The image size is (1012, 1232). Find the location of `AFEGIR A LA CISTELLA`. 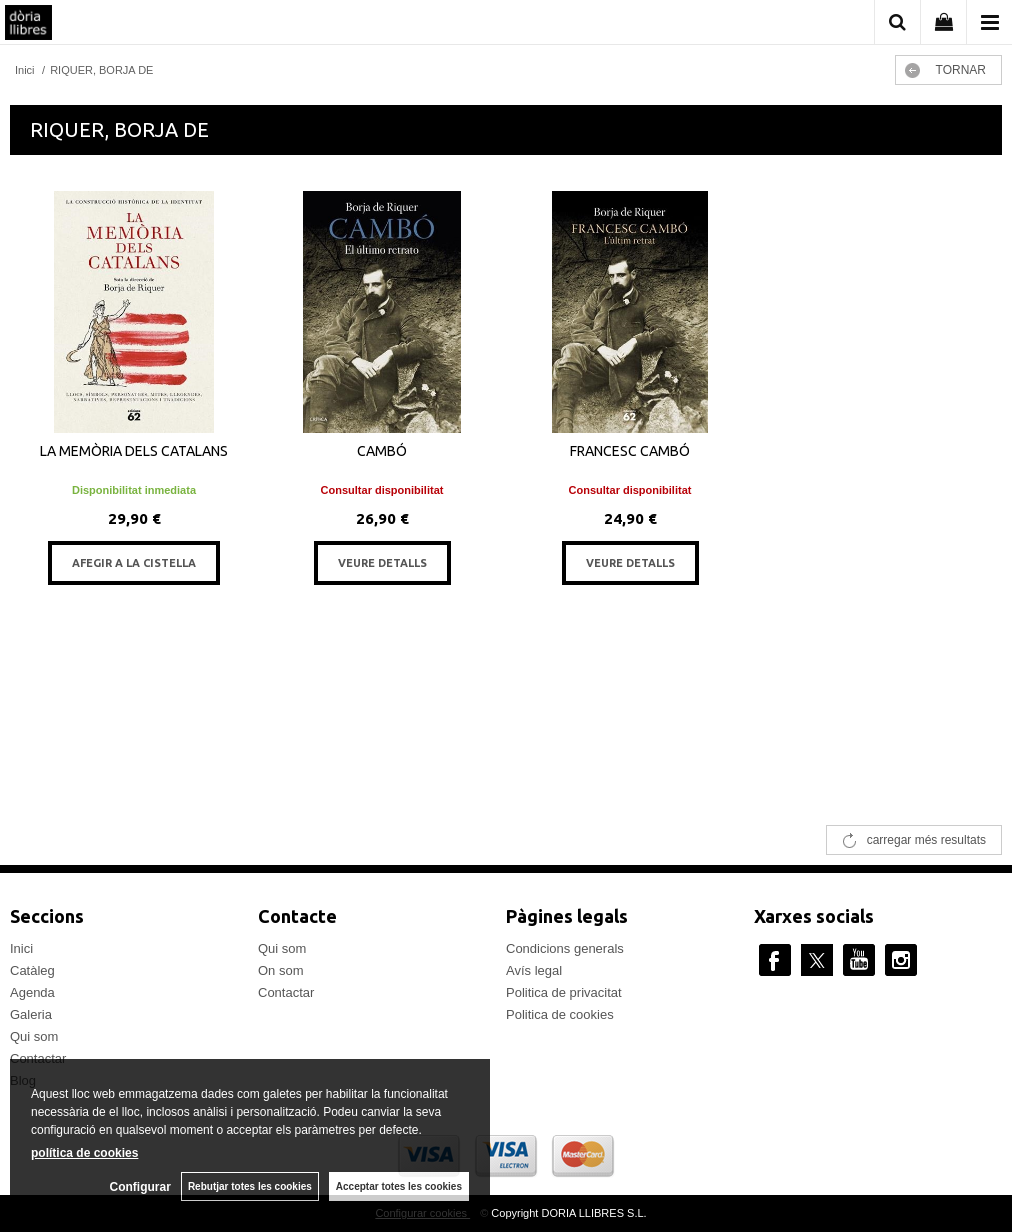

AFEGIR A LA CISTELLA is located at coordinates (134, 563).